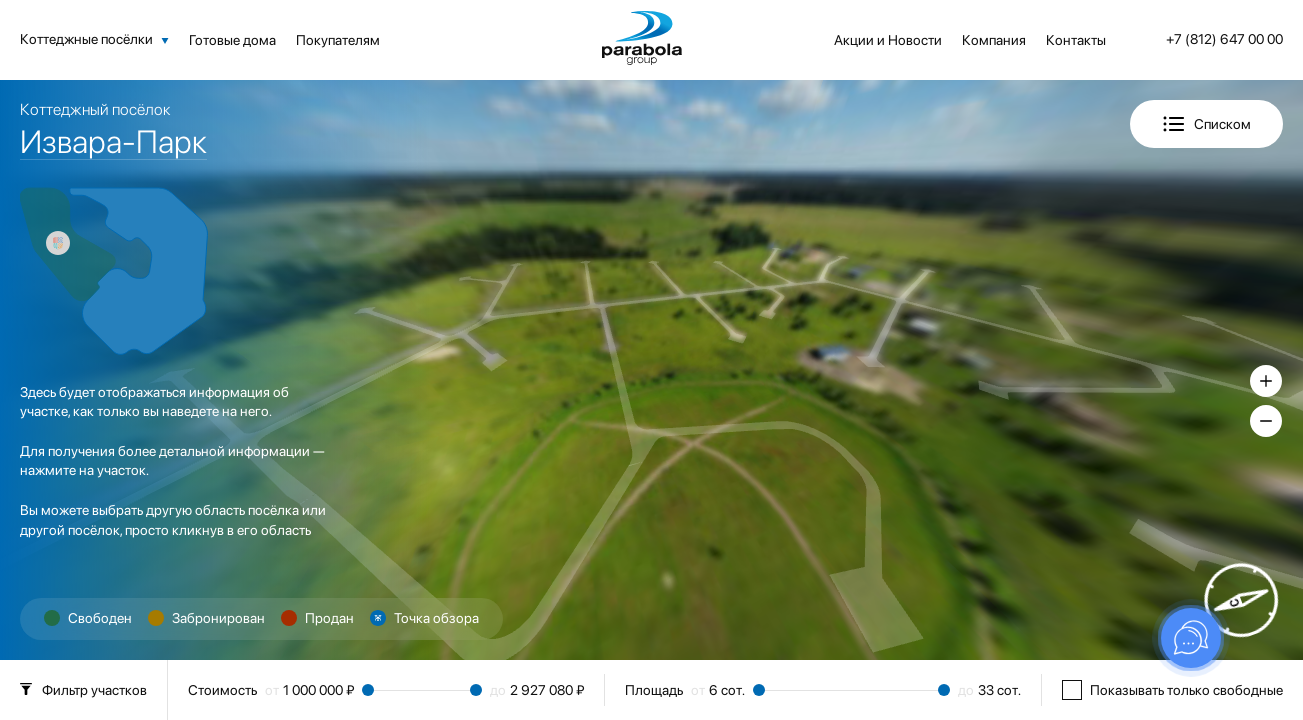  I want to click on Готовые дома, so click(232, 40).